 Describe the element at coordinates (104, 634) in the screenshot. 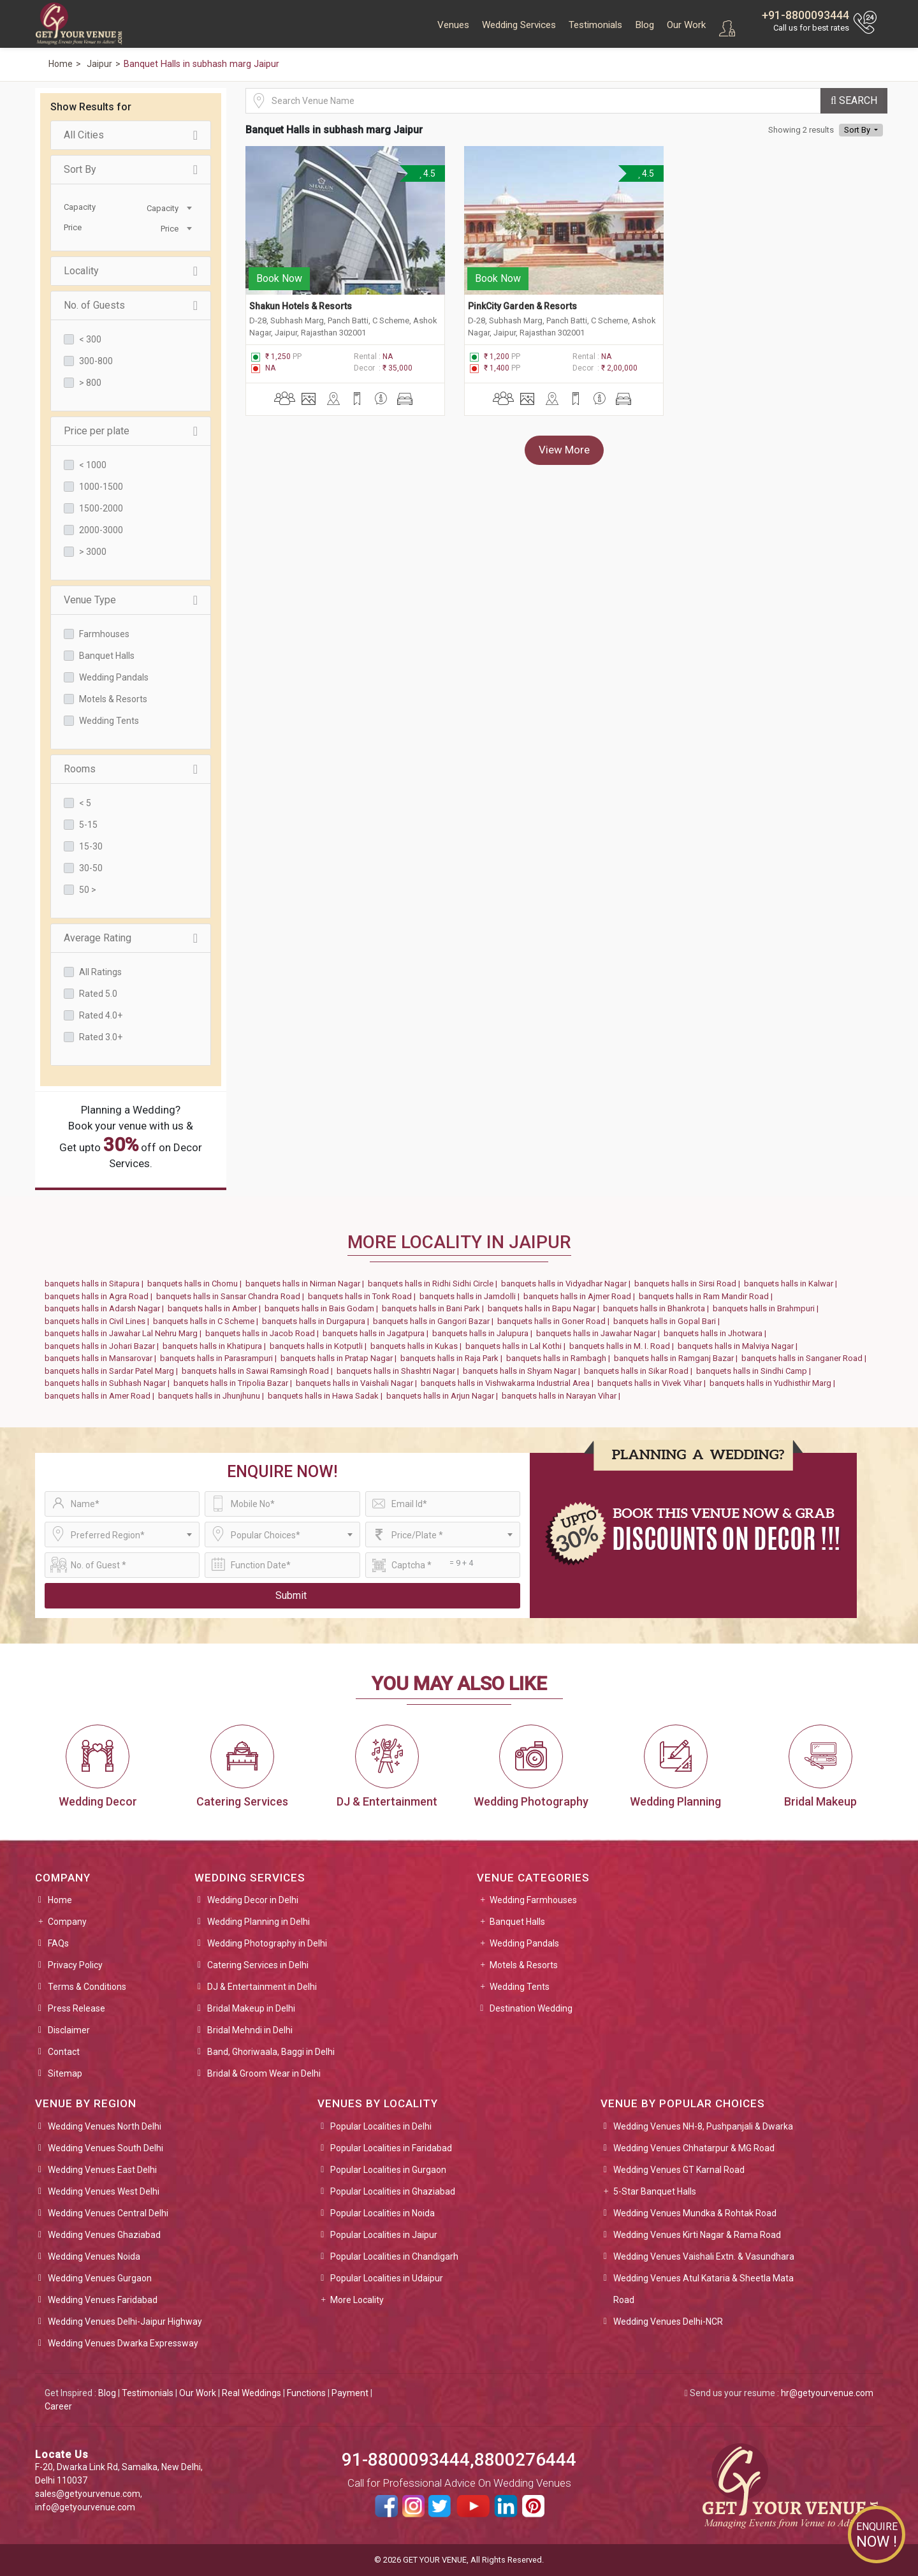

I see `Farmhouses` at that location.